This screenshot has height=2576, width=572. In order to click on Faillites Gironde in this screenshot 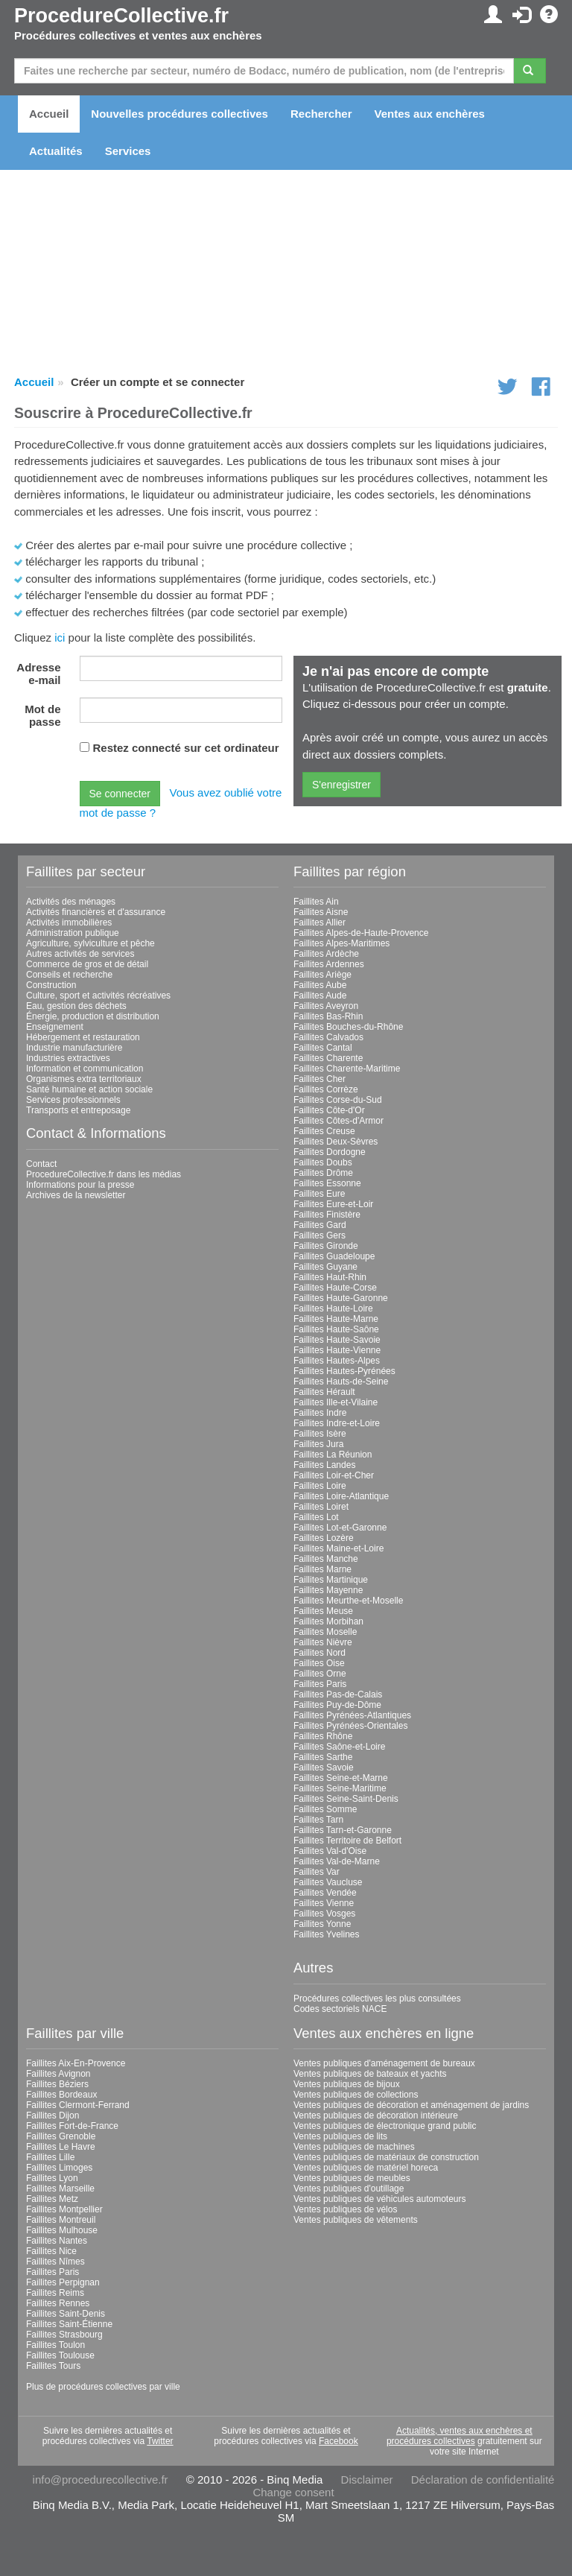, I will do `click(325, 1246)`.